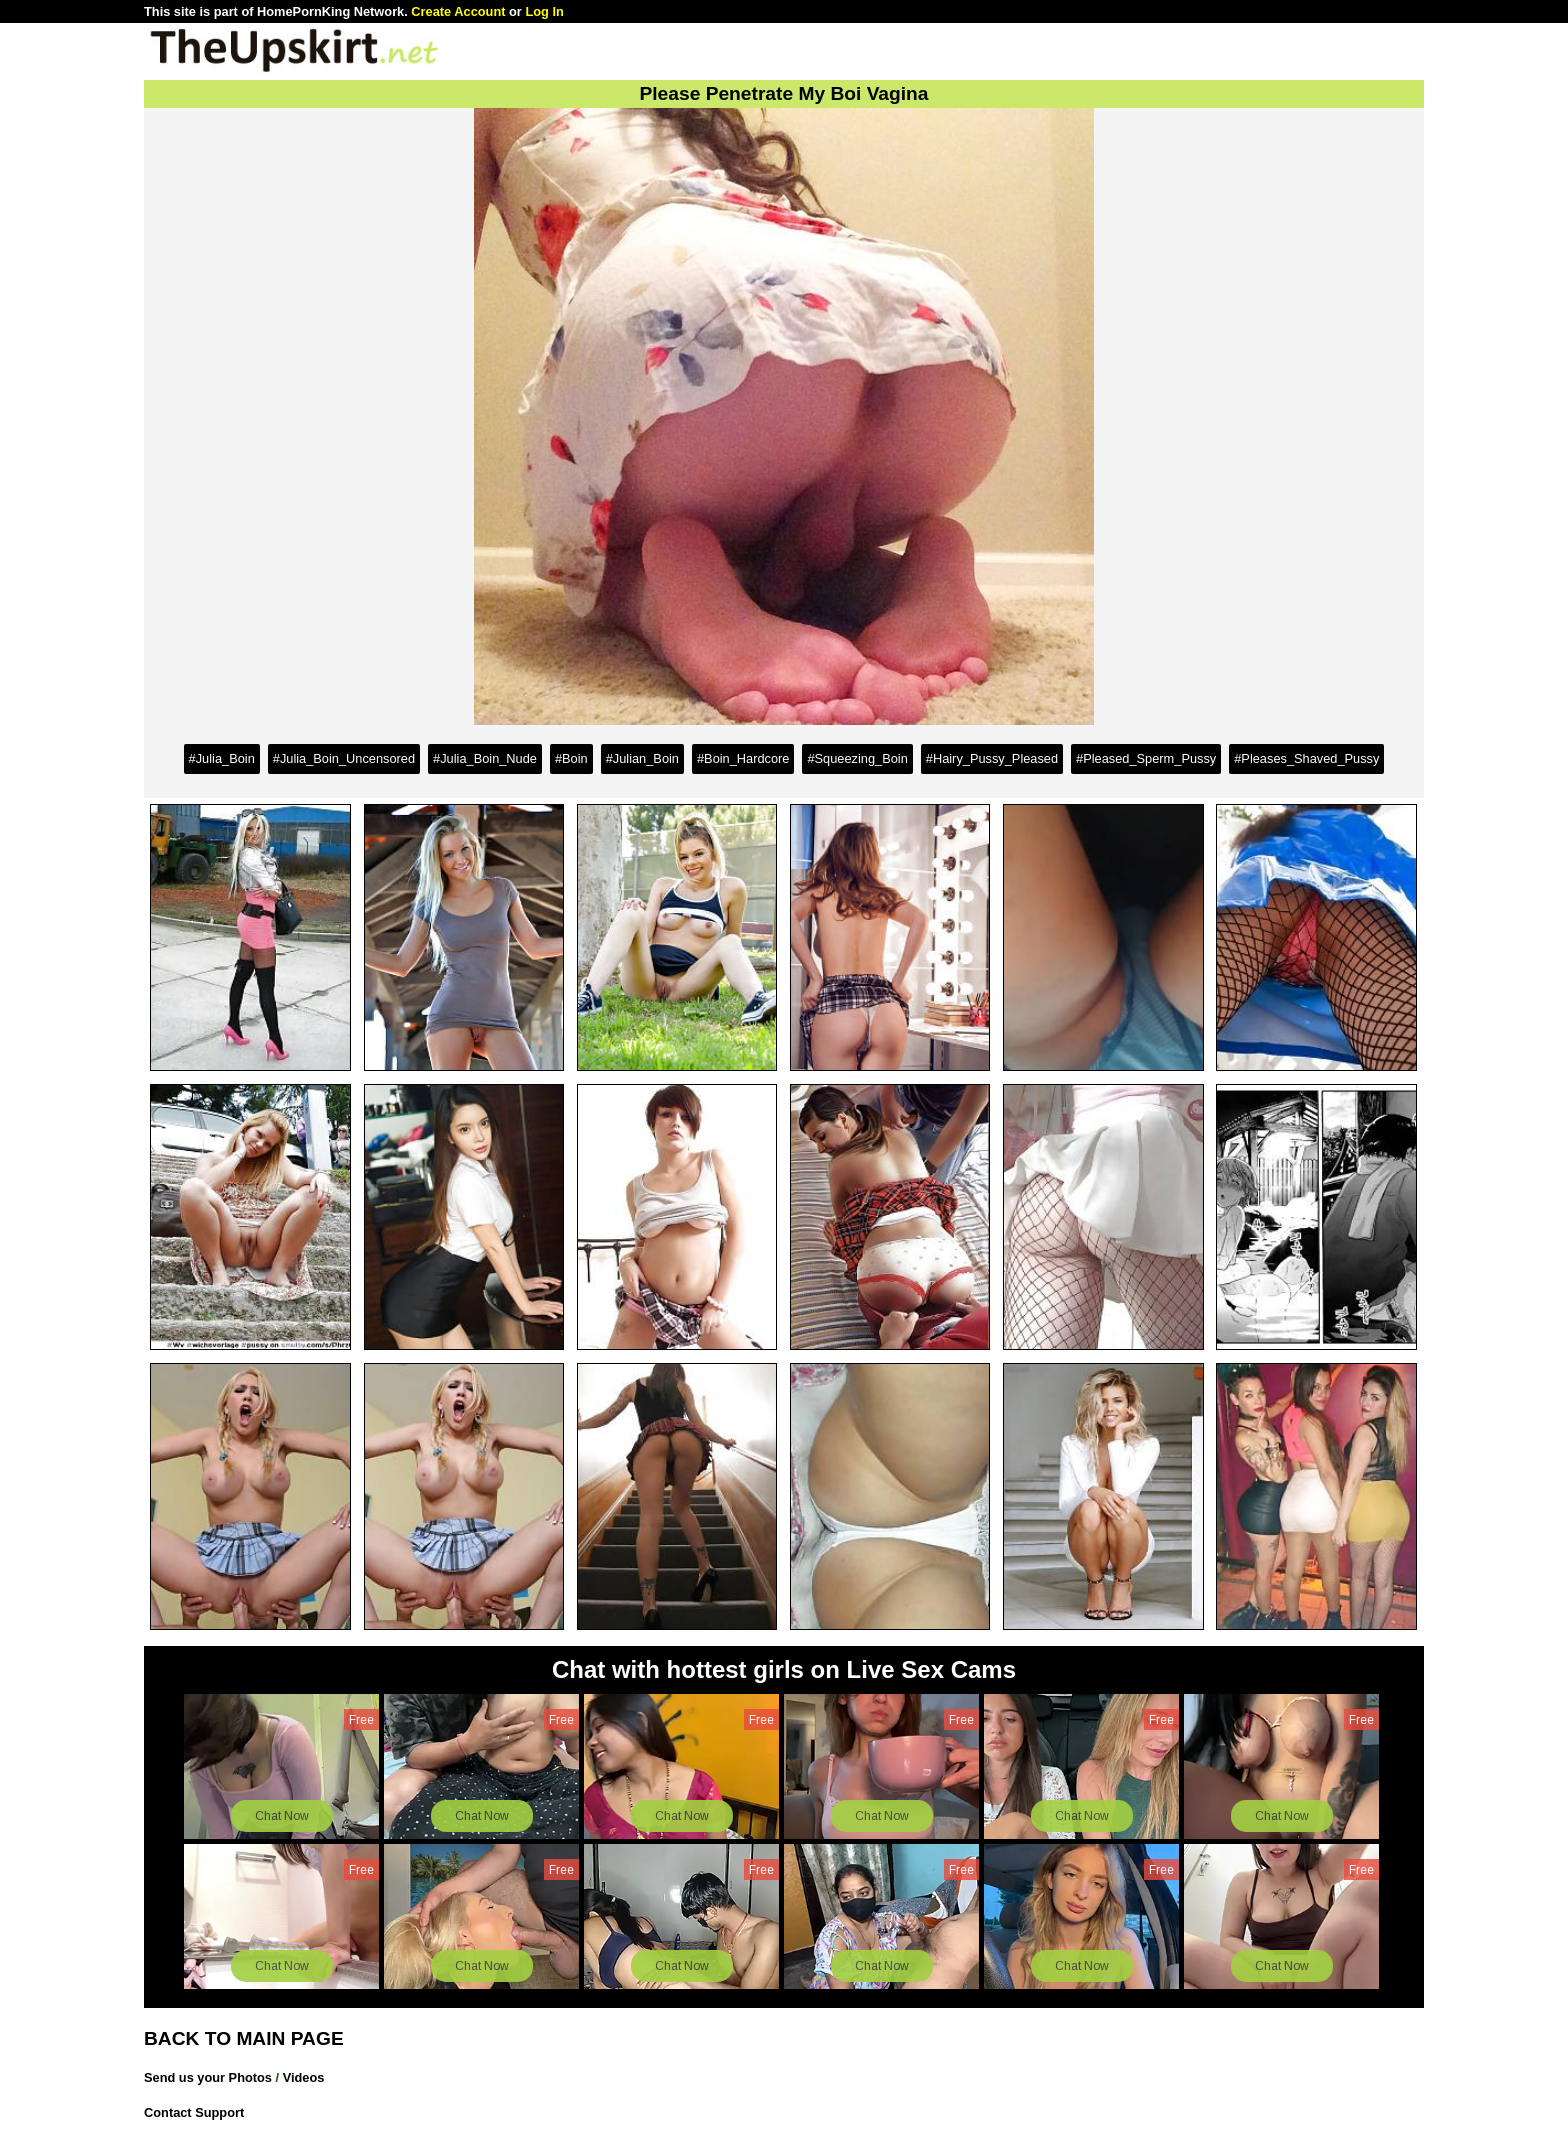  What do you see at coordinates (208, 2077) in the screenshot?
I see `Send us your Photos` at bounding box center [208, 2077].